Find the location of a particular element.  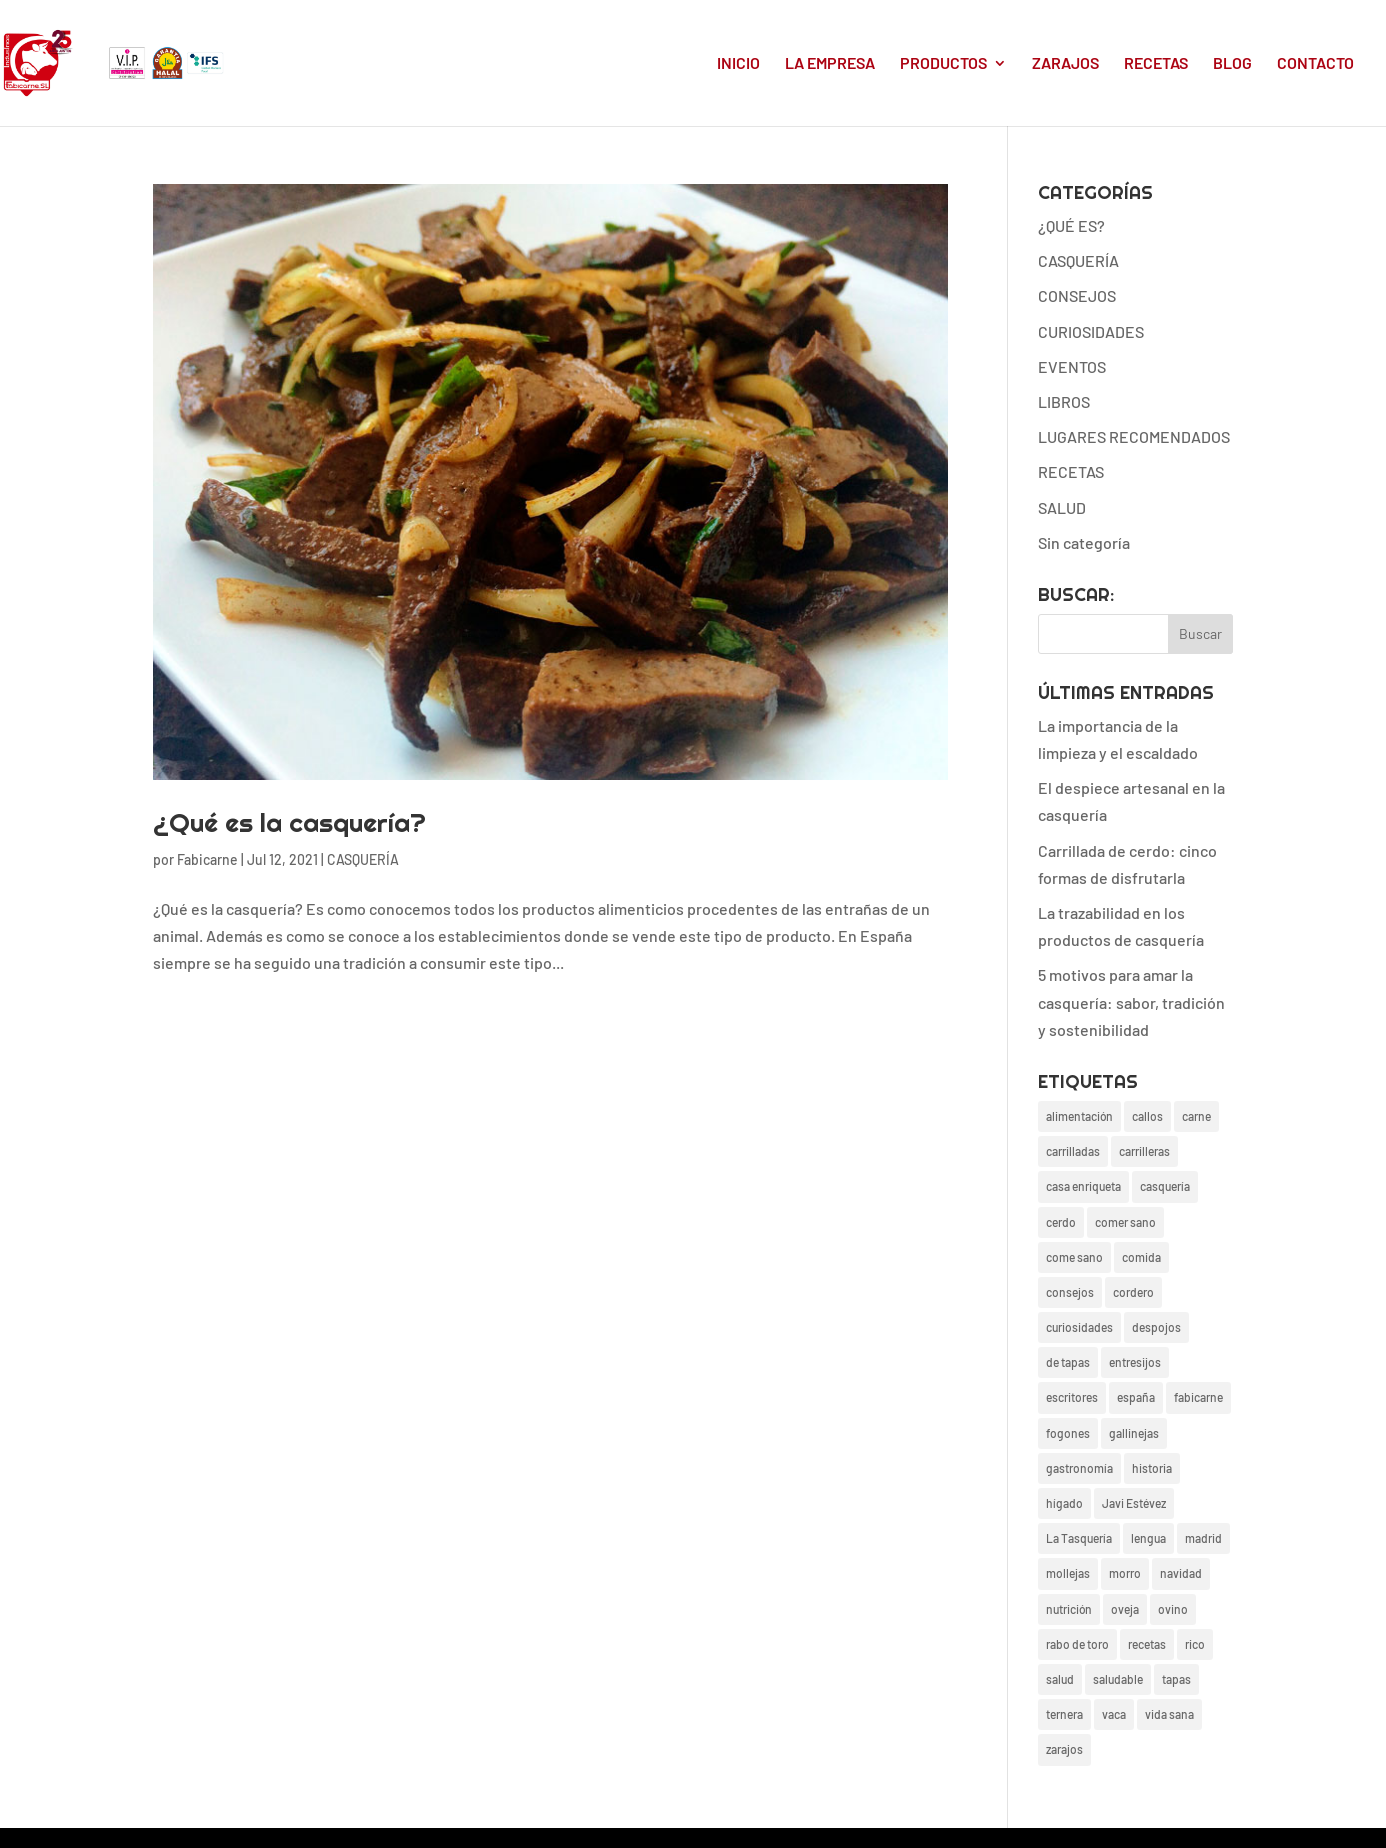

despojos [despojos (3 elementos)] is located at coordinates (1156, 1327).